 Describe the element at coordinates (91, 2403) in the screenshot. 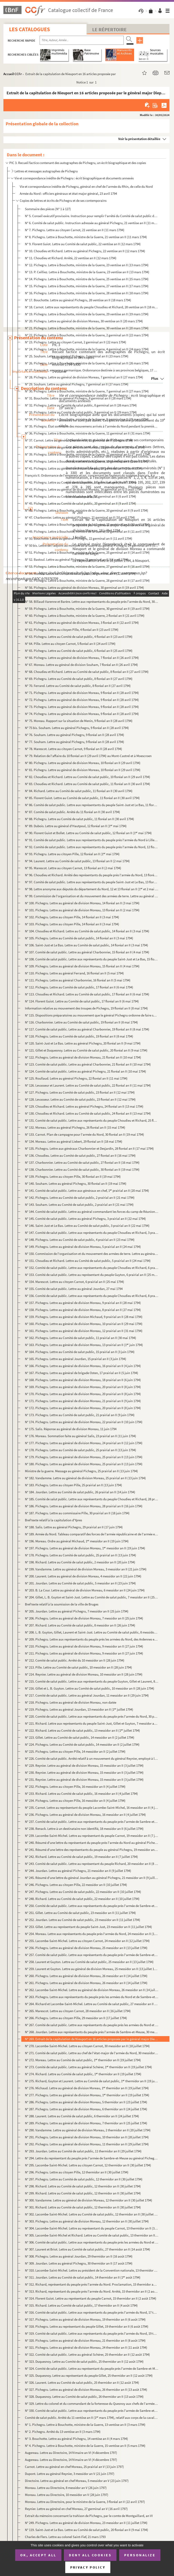

I see `N° 329. Lettre du colonel et du commandant de la forteresse du Quesnoy aux chefs de l'armée française, 25 th...` at that location.